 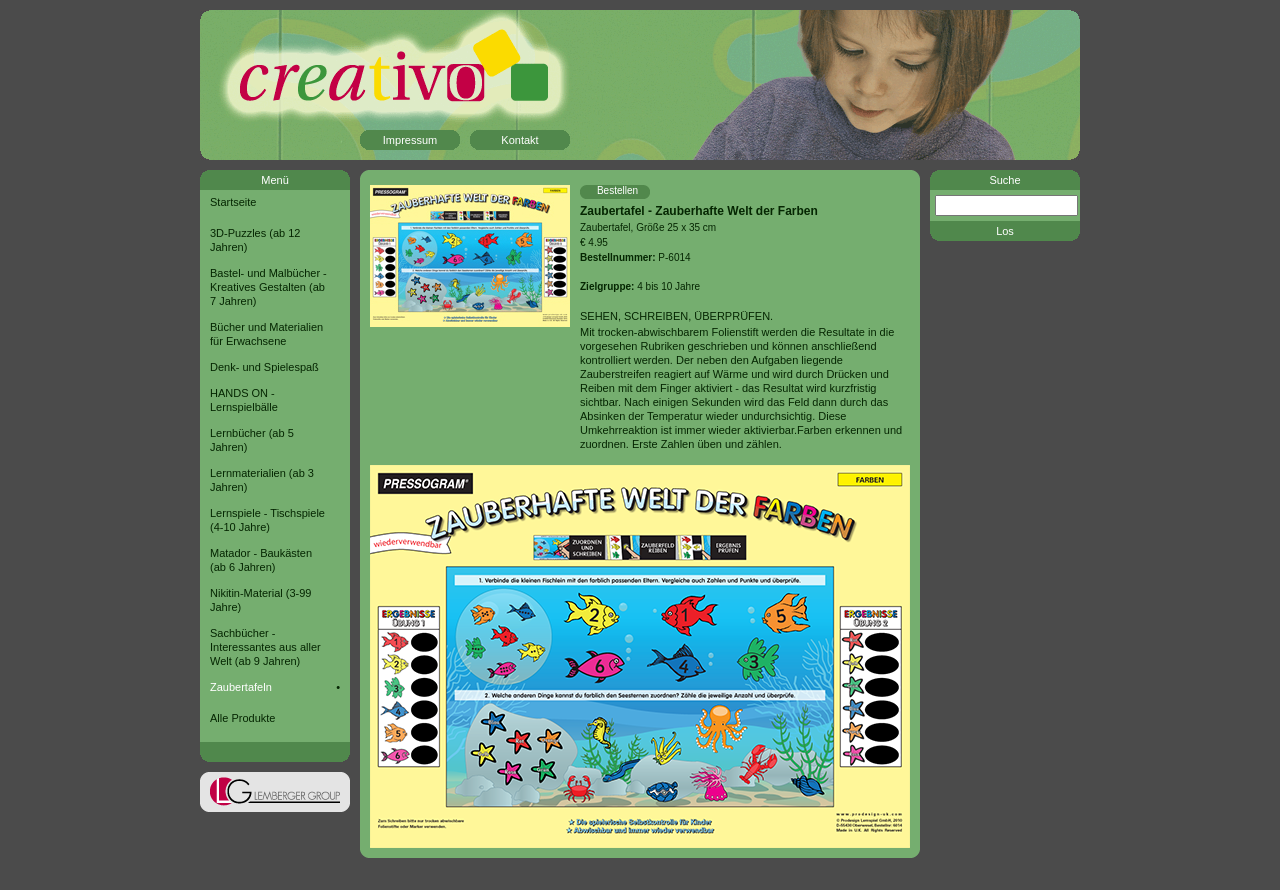 What do you see at coordinates (519, 140) in the screenshot?
I see `Kontakt` at bounding box center [519, 140].